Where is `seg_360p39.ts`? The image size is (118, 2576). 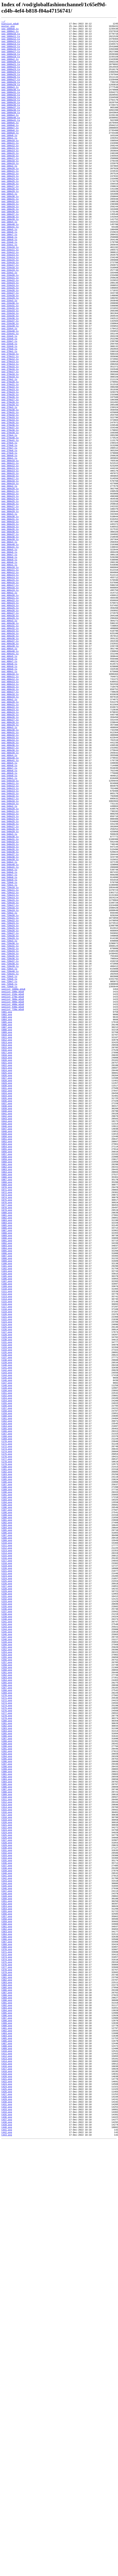
seg_360p39.ts is located at coordinates (10, 643).